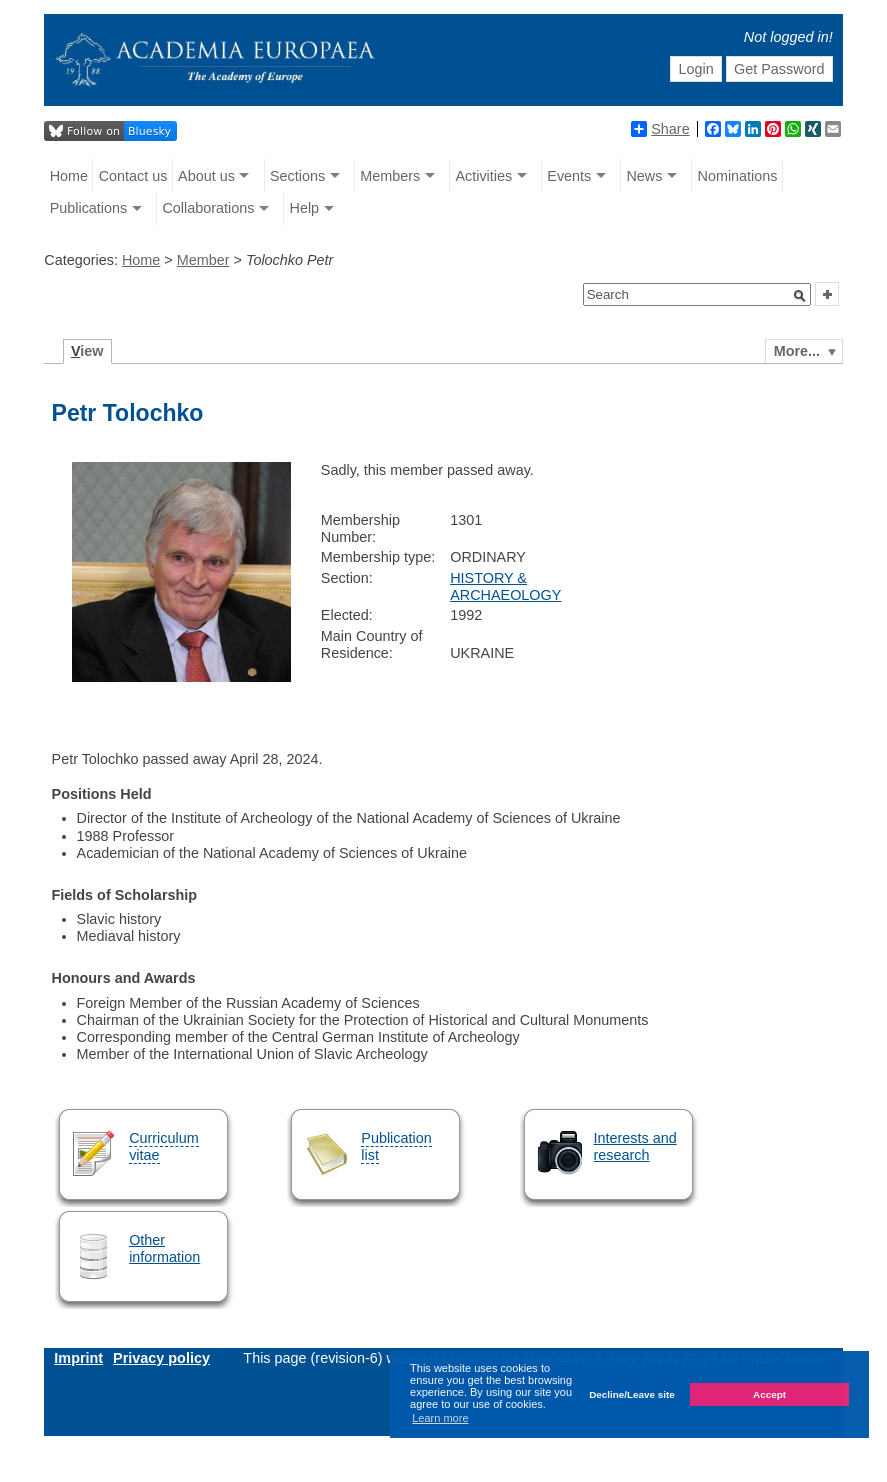 This screenshot has height=1482, width=887. I want to click on iew, so click(87, 351).